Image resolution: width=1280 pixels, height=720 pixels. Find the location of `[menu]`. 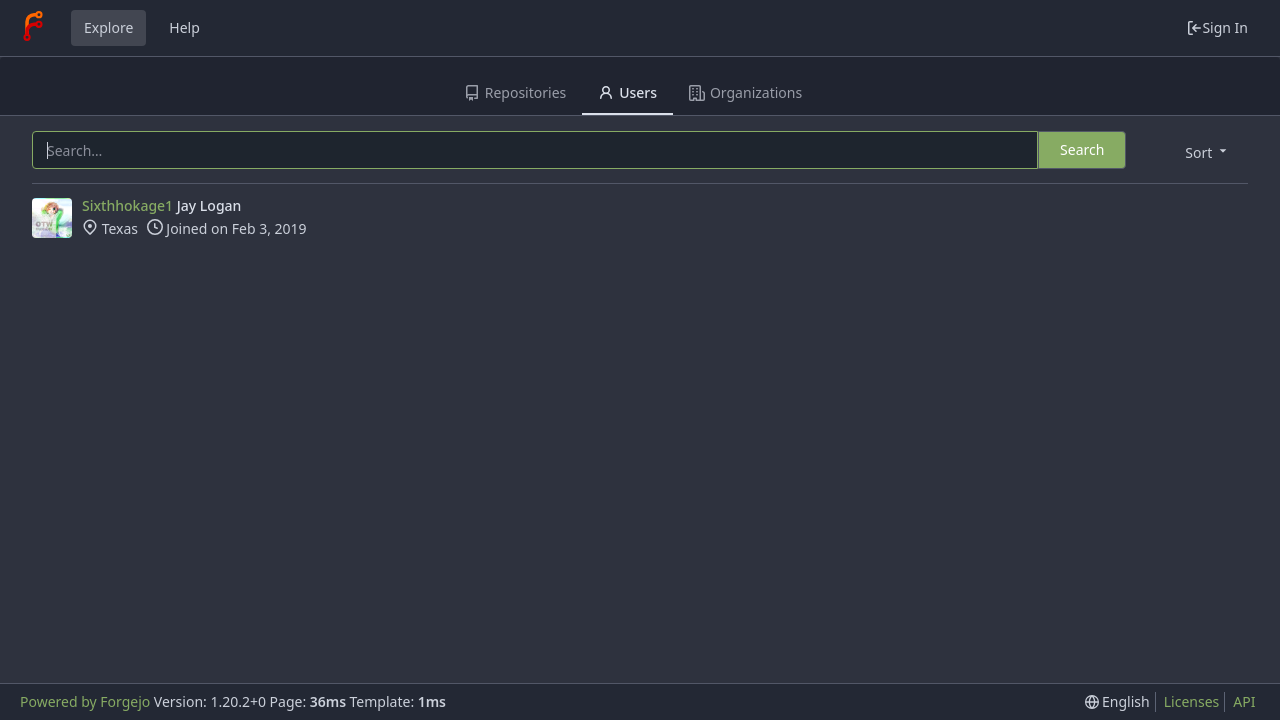

[menu] is located at coordinates (1207, 151).